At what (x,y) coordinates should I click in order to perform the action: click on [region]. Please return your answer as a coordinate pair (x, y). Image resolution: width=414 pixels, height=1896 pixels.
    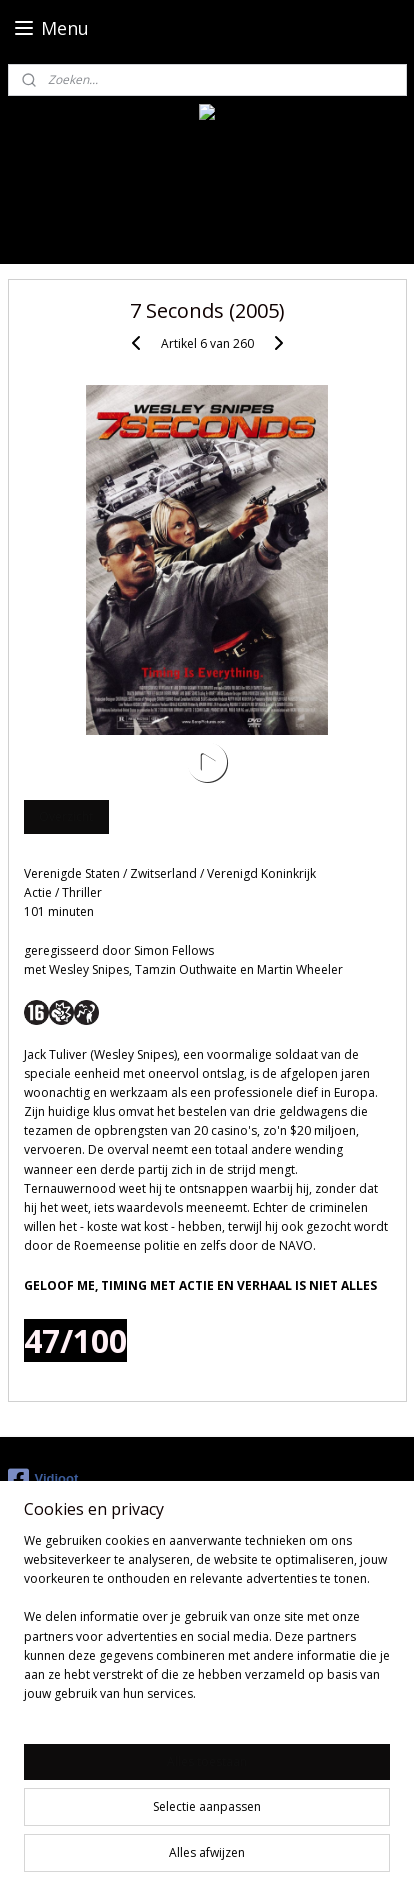
    Looking at the image, I should click on (207, 1625).